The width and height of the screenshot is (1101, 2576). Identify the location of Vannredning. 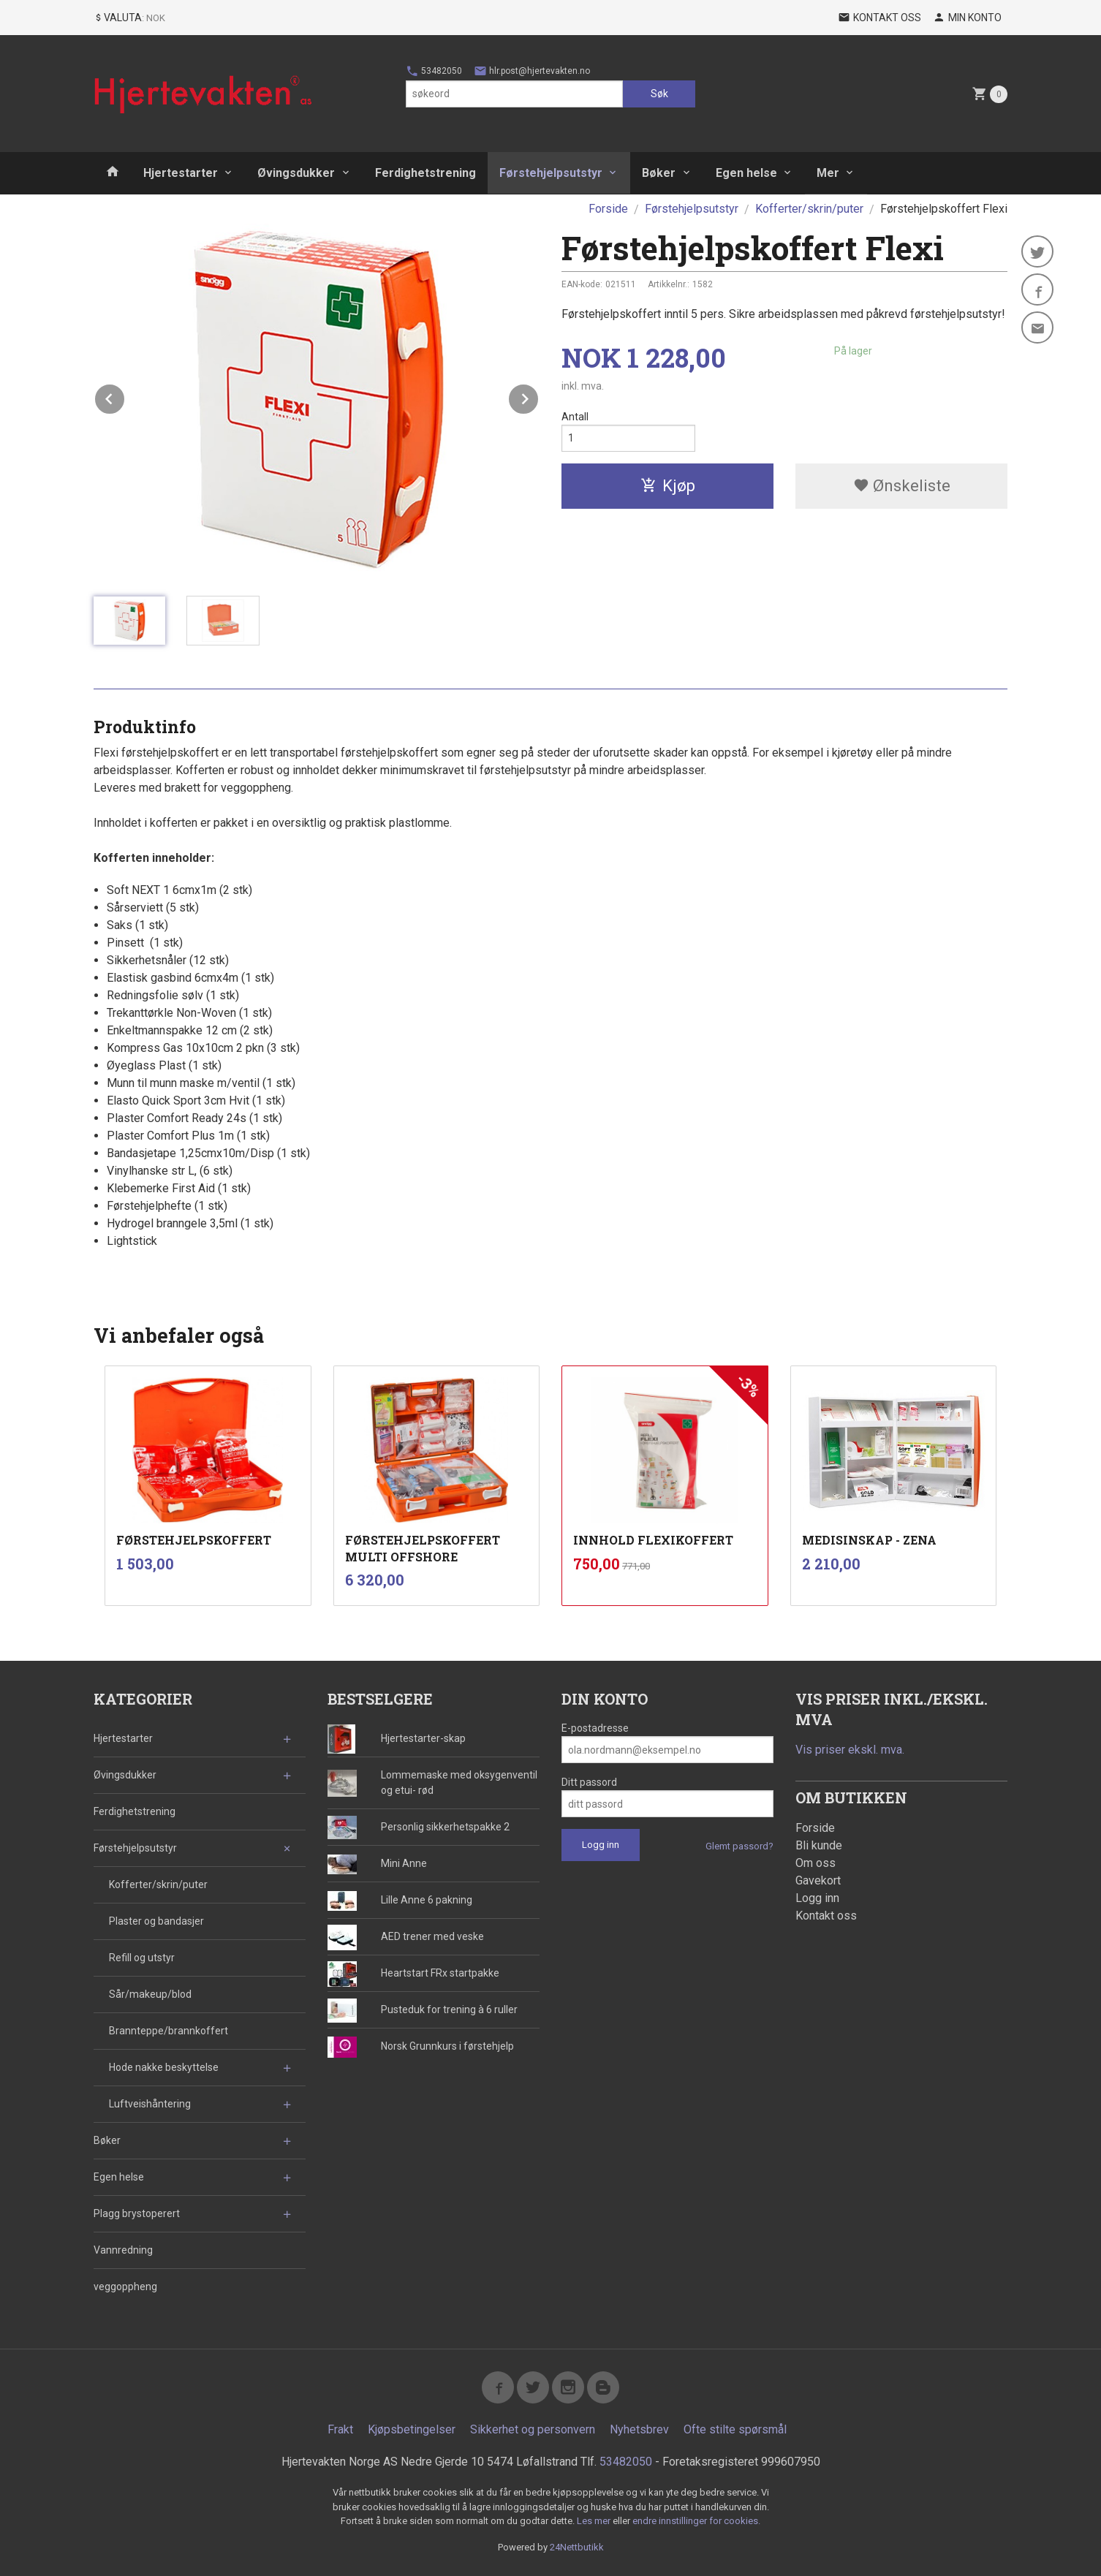
(123, 2250).